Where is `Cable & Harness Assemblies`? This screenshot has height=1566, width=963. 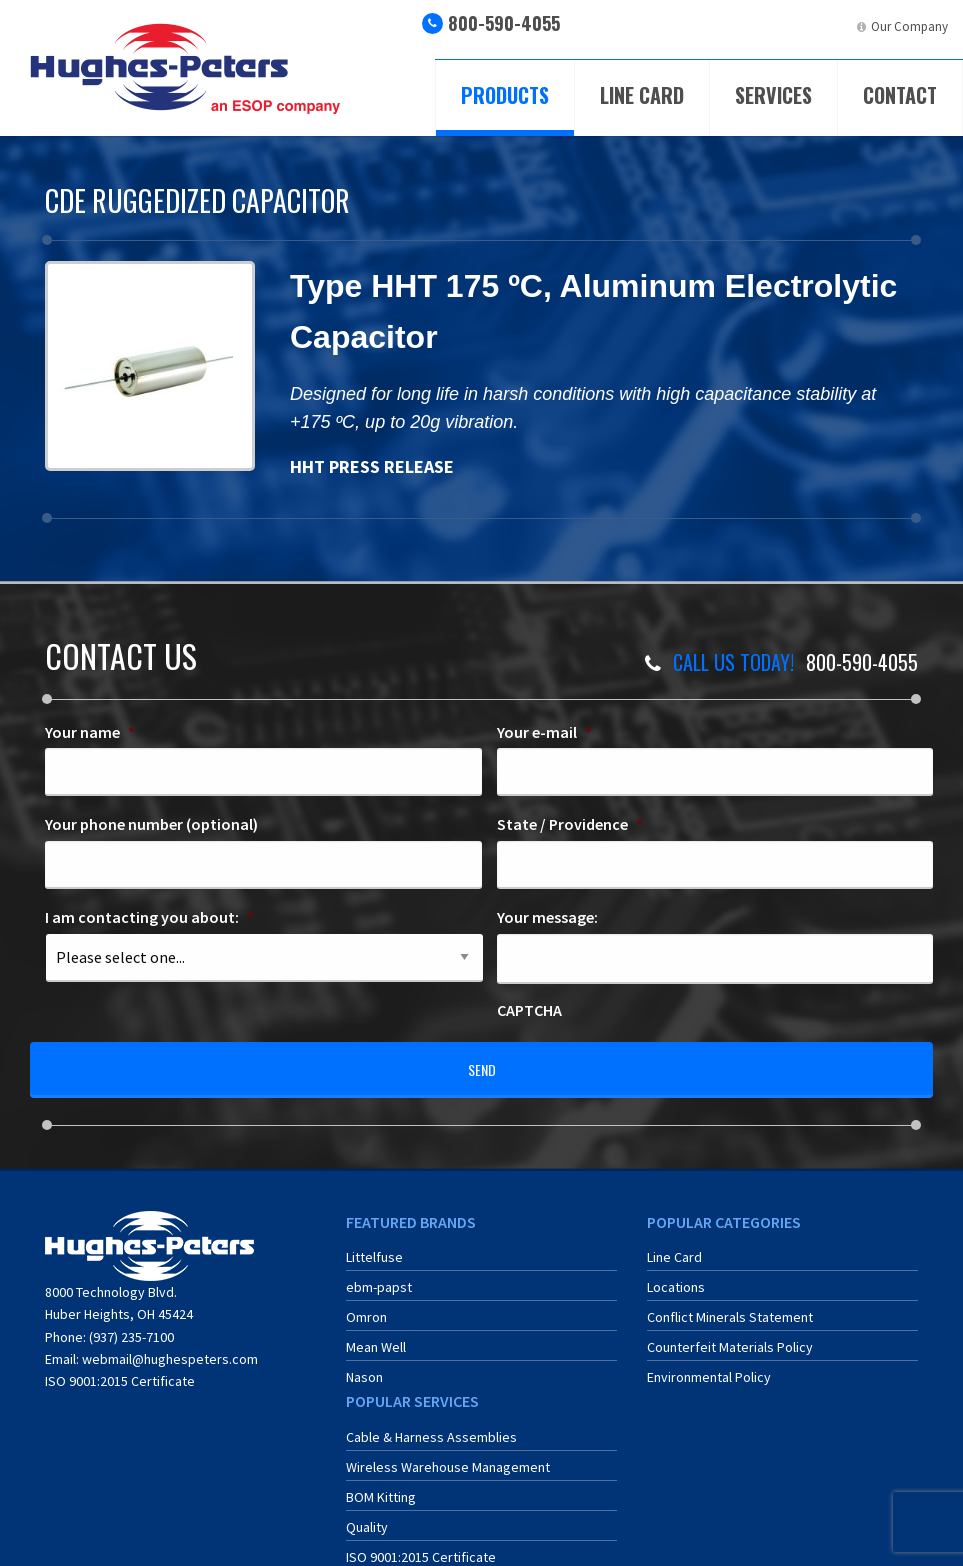 Cable & Harness Assemblies is located at coordinates (431, 1423).